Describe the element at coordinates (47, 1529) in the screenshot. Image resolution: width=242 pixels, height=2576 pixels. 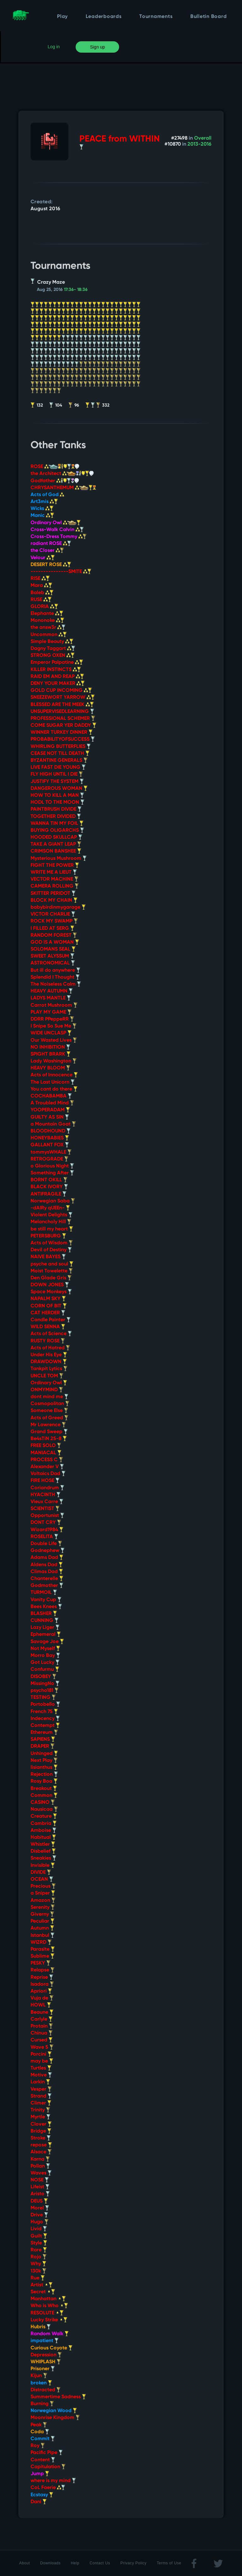
I see `Wizard1984` at that location.